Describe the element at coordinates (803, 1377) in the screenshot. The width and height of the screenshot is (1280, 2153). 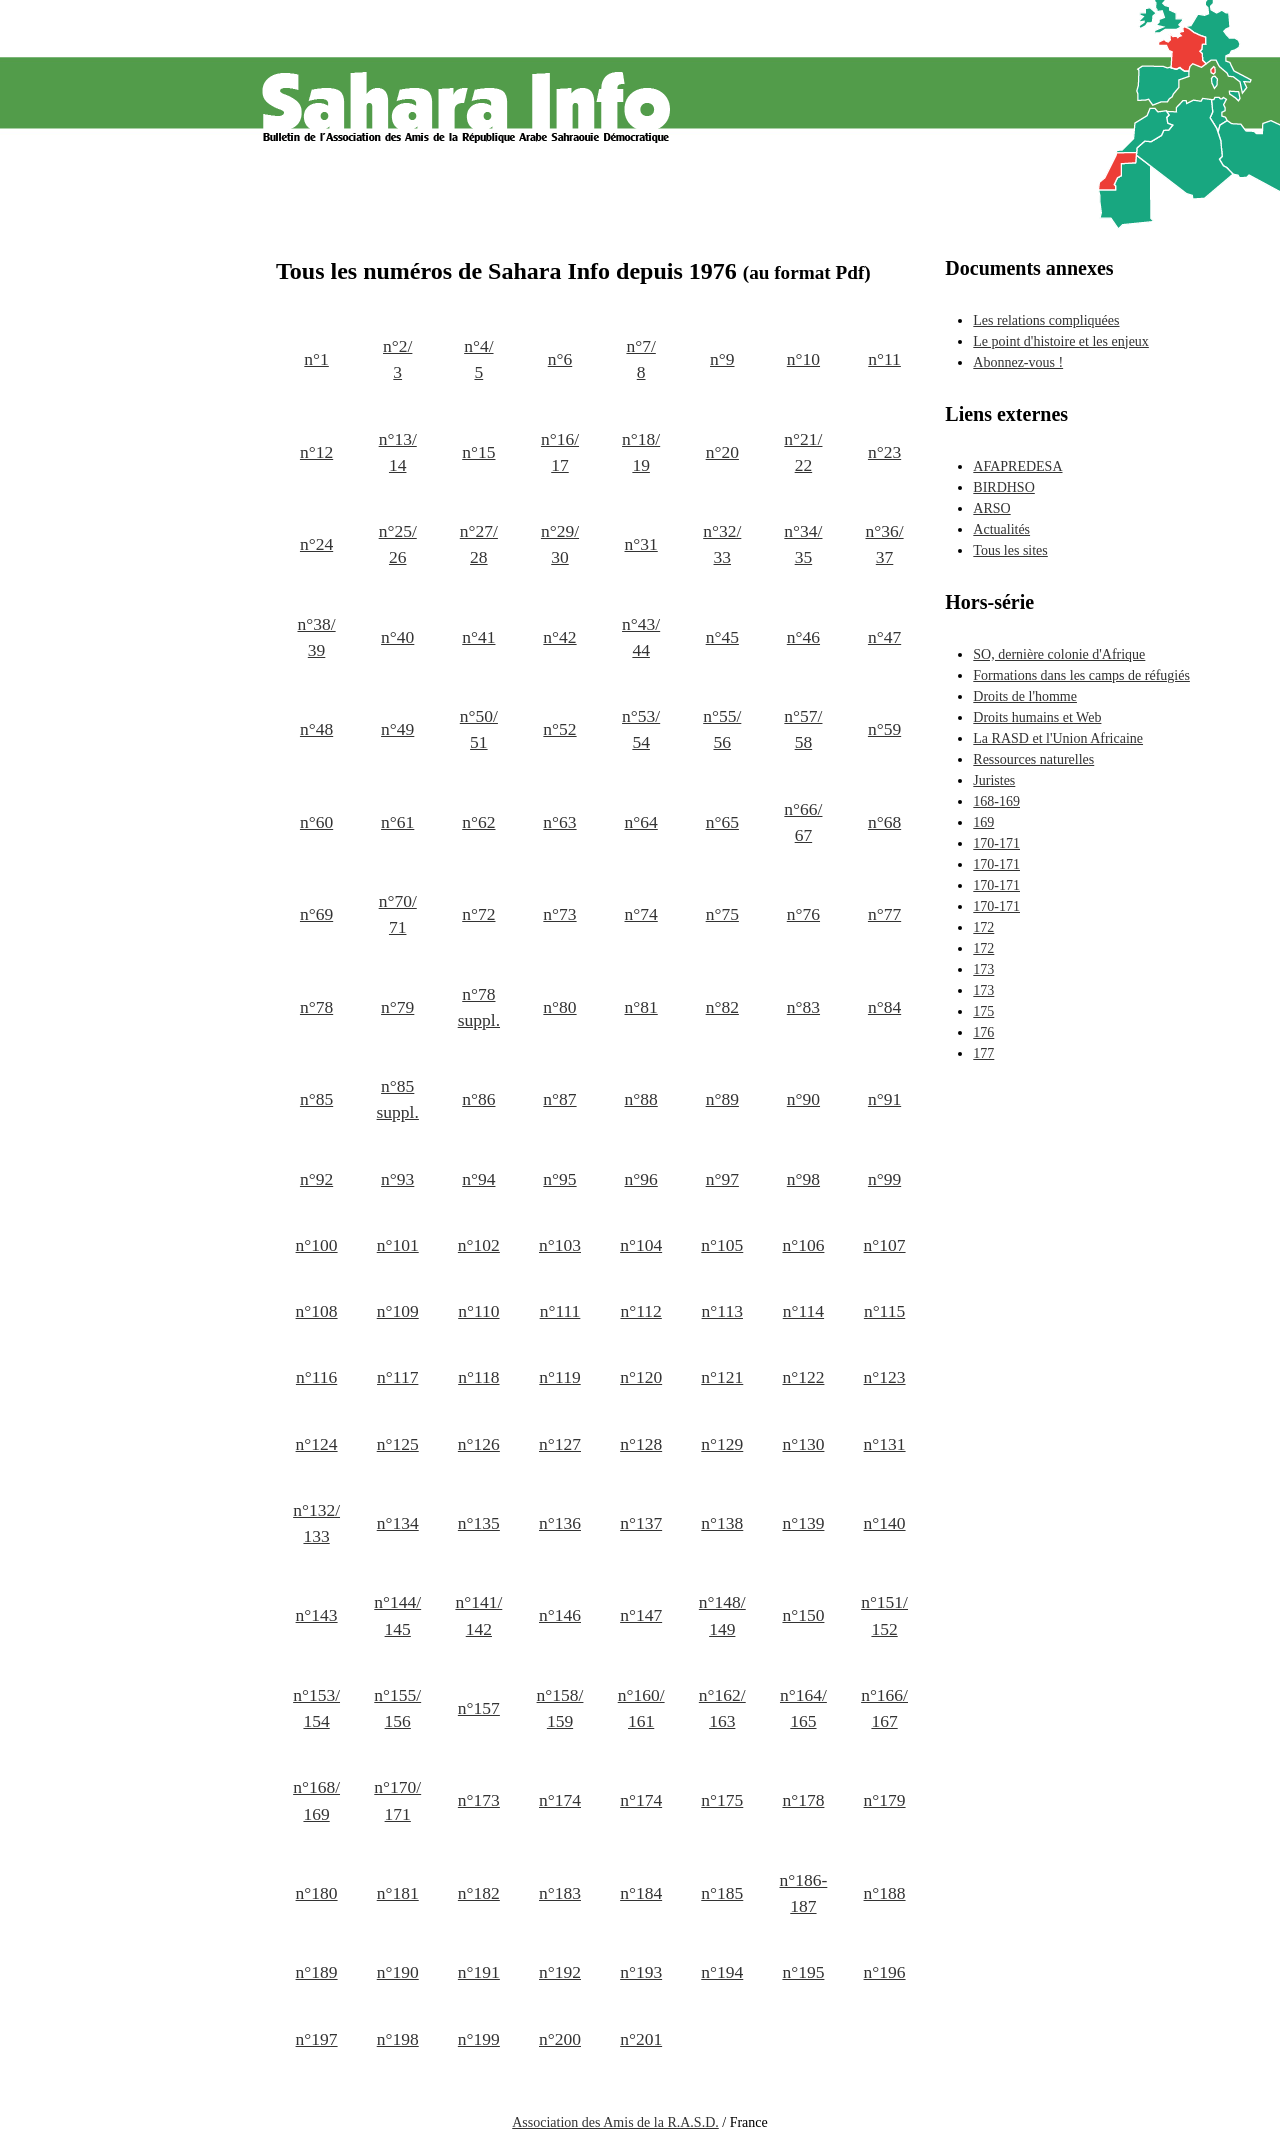
I see `n°122` at that location.